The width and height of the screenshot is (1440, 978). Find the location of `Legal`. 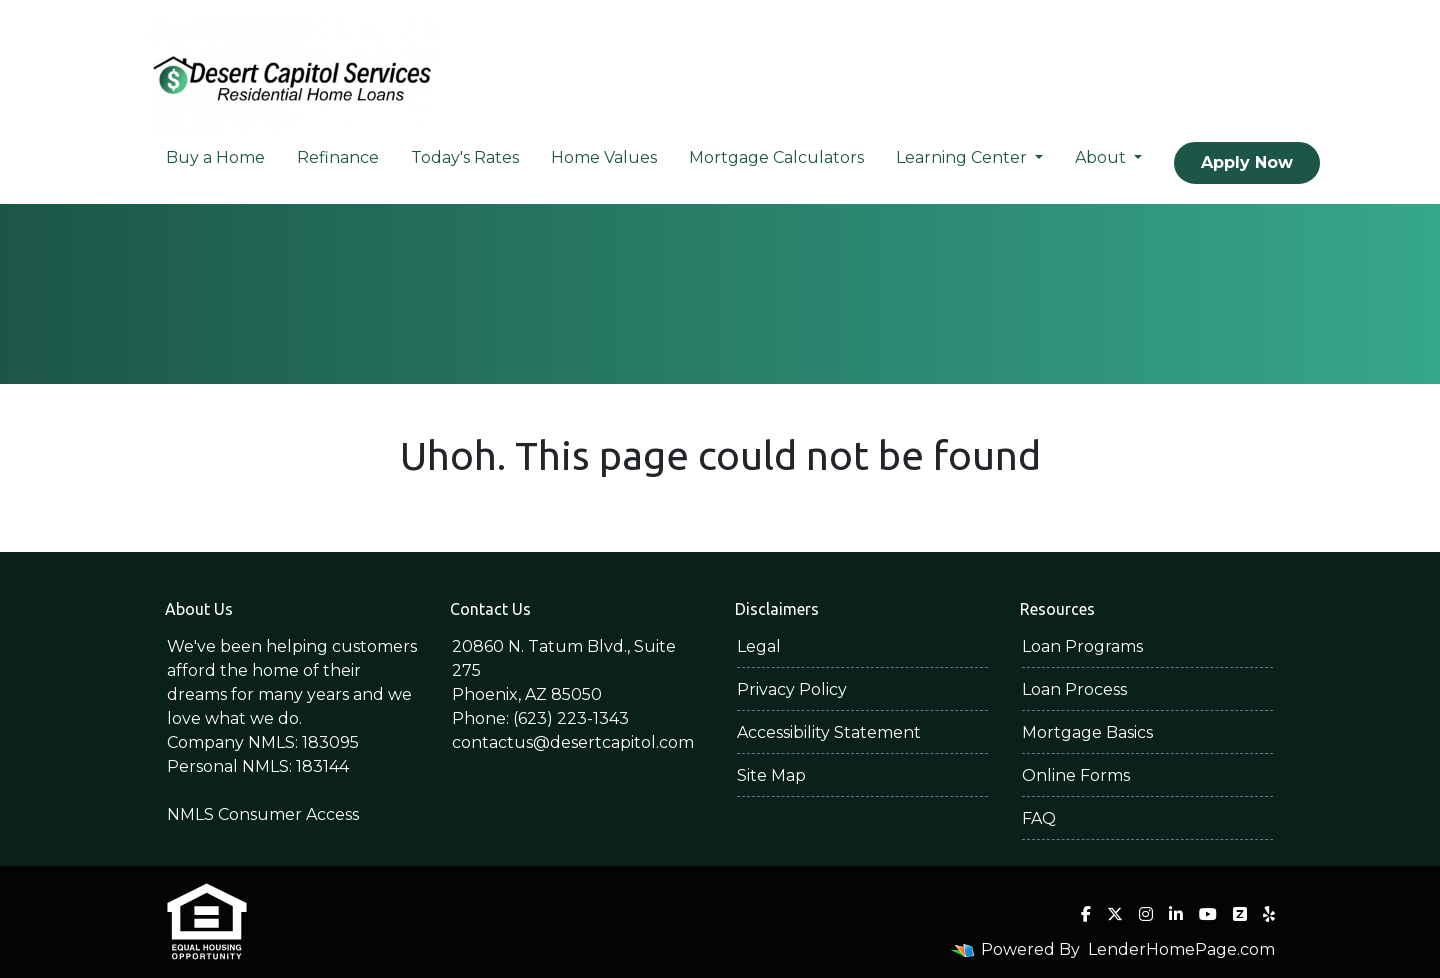

Legal is located at coordinates (759, 646).